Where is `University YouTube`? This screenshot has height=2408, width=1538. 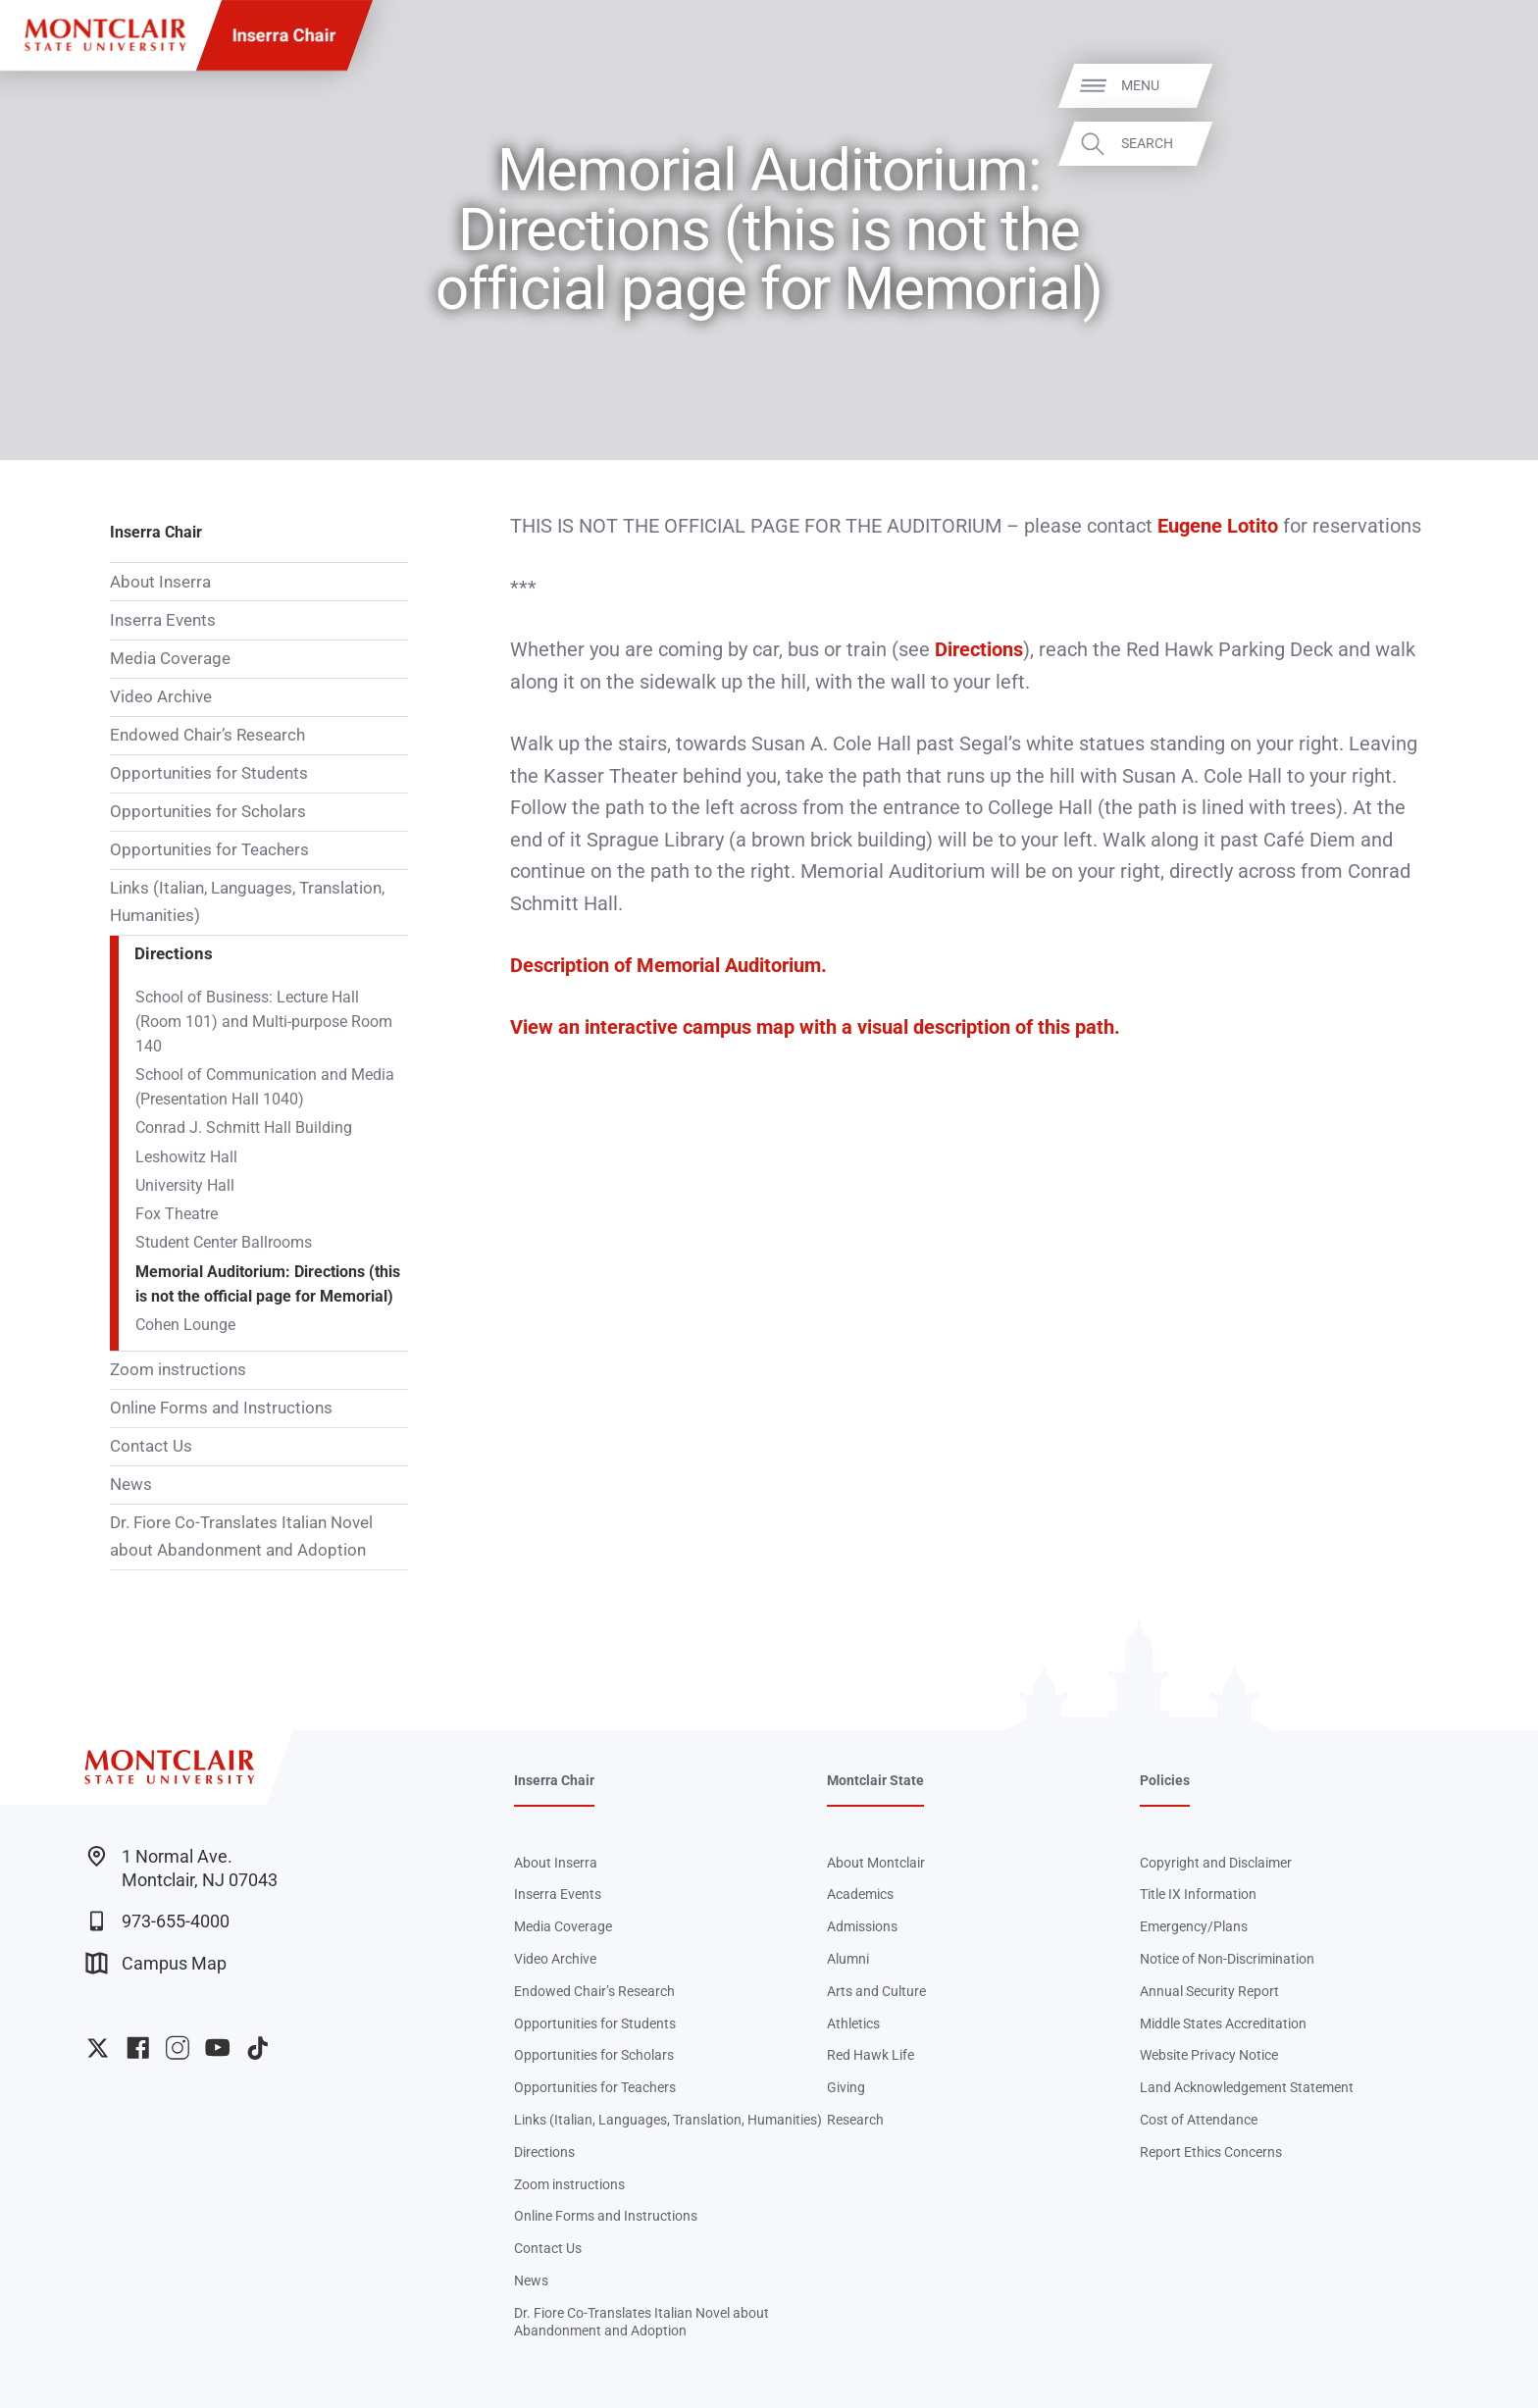 University YouTube is located at coordinates (217, 2047).